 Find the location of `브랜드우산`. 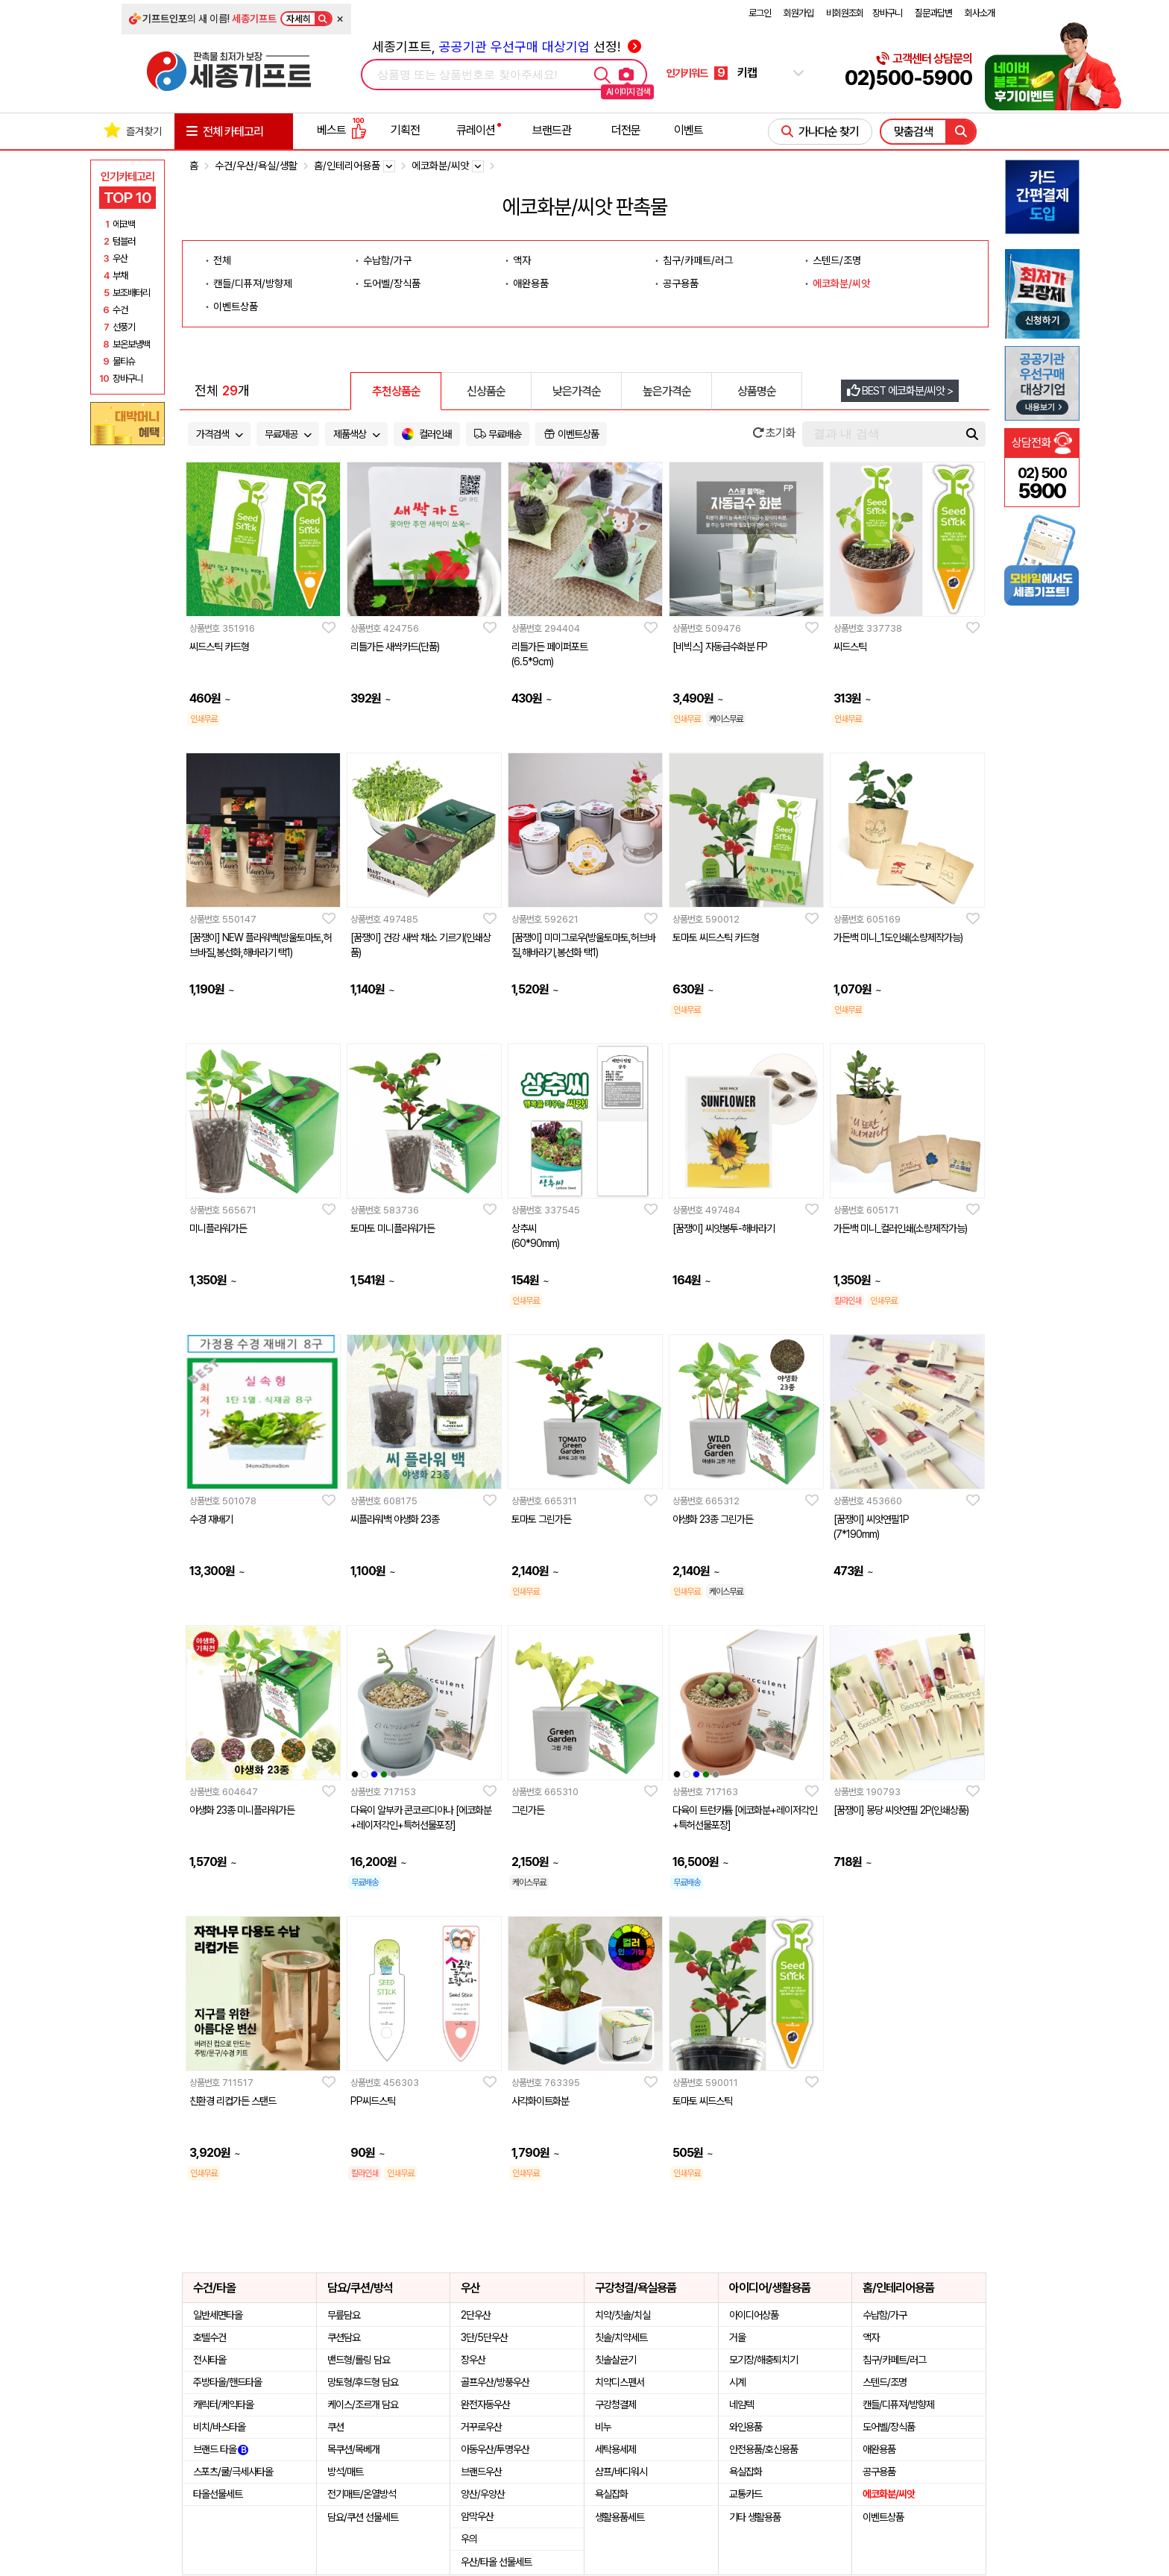

브랜드우산 is located at coordinates (481, 2472).